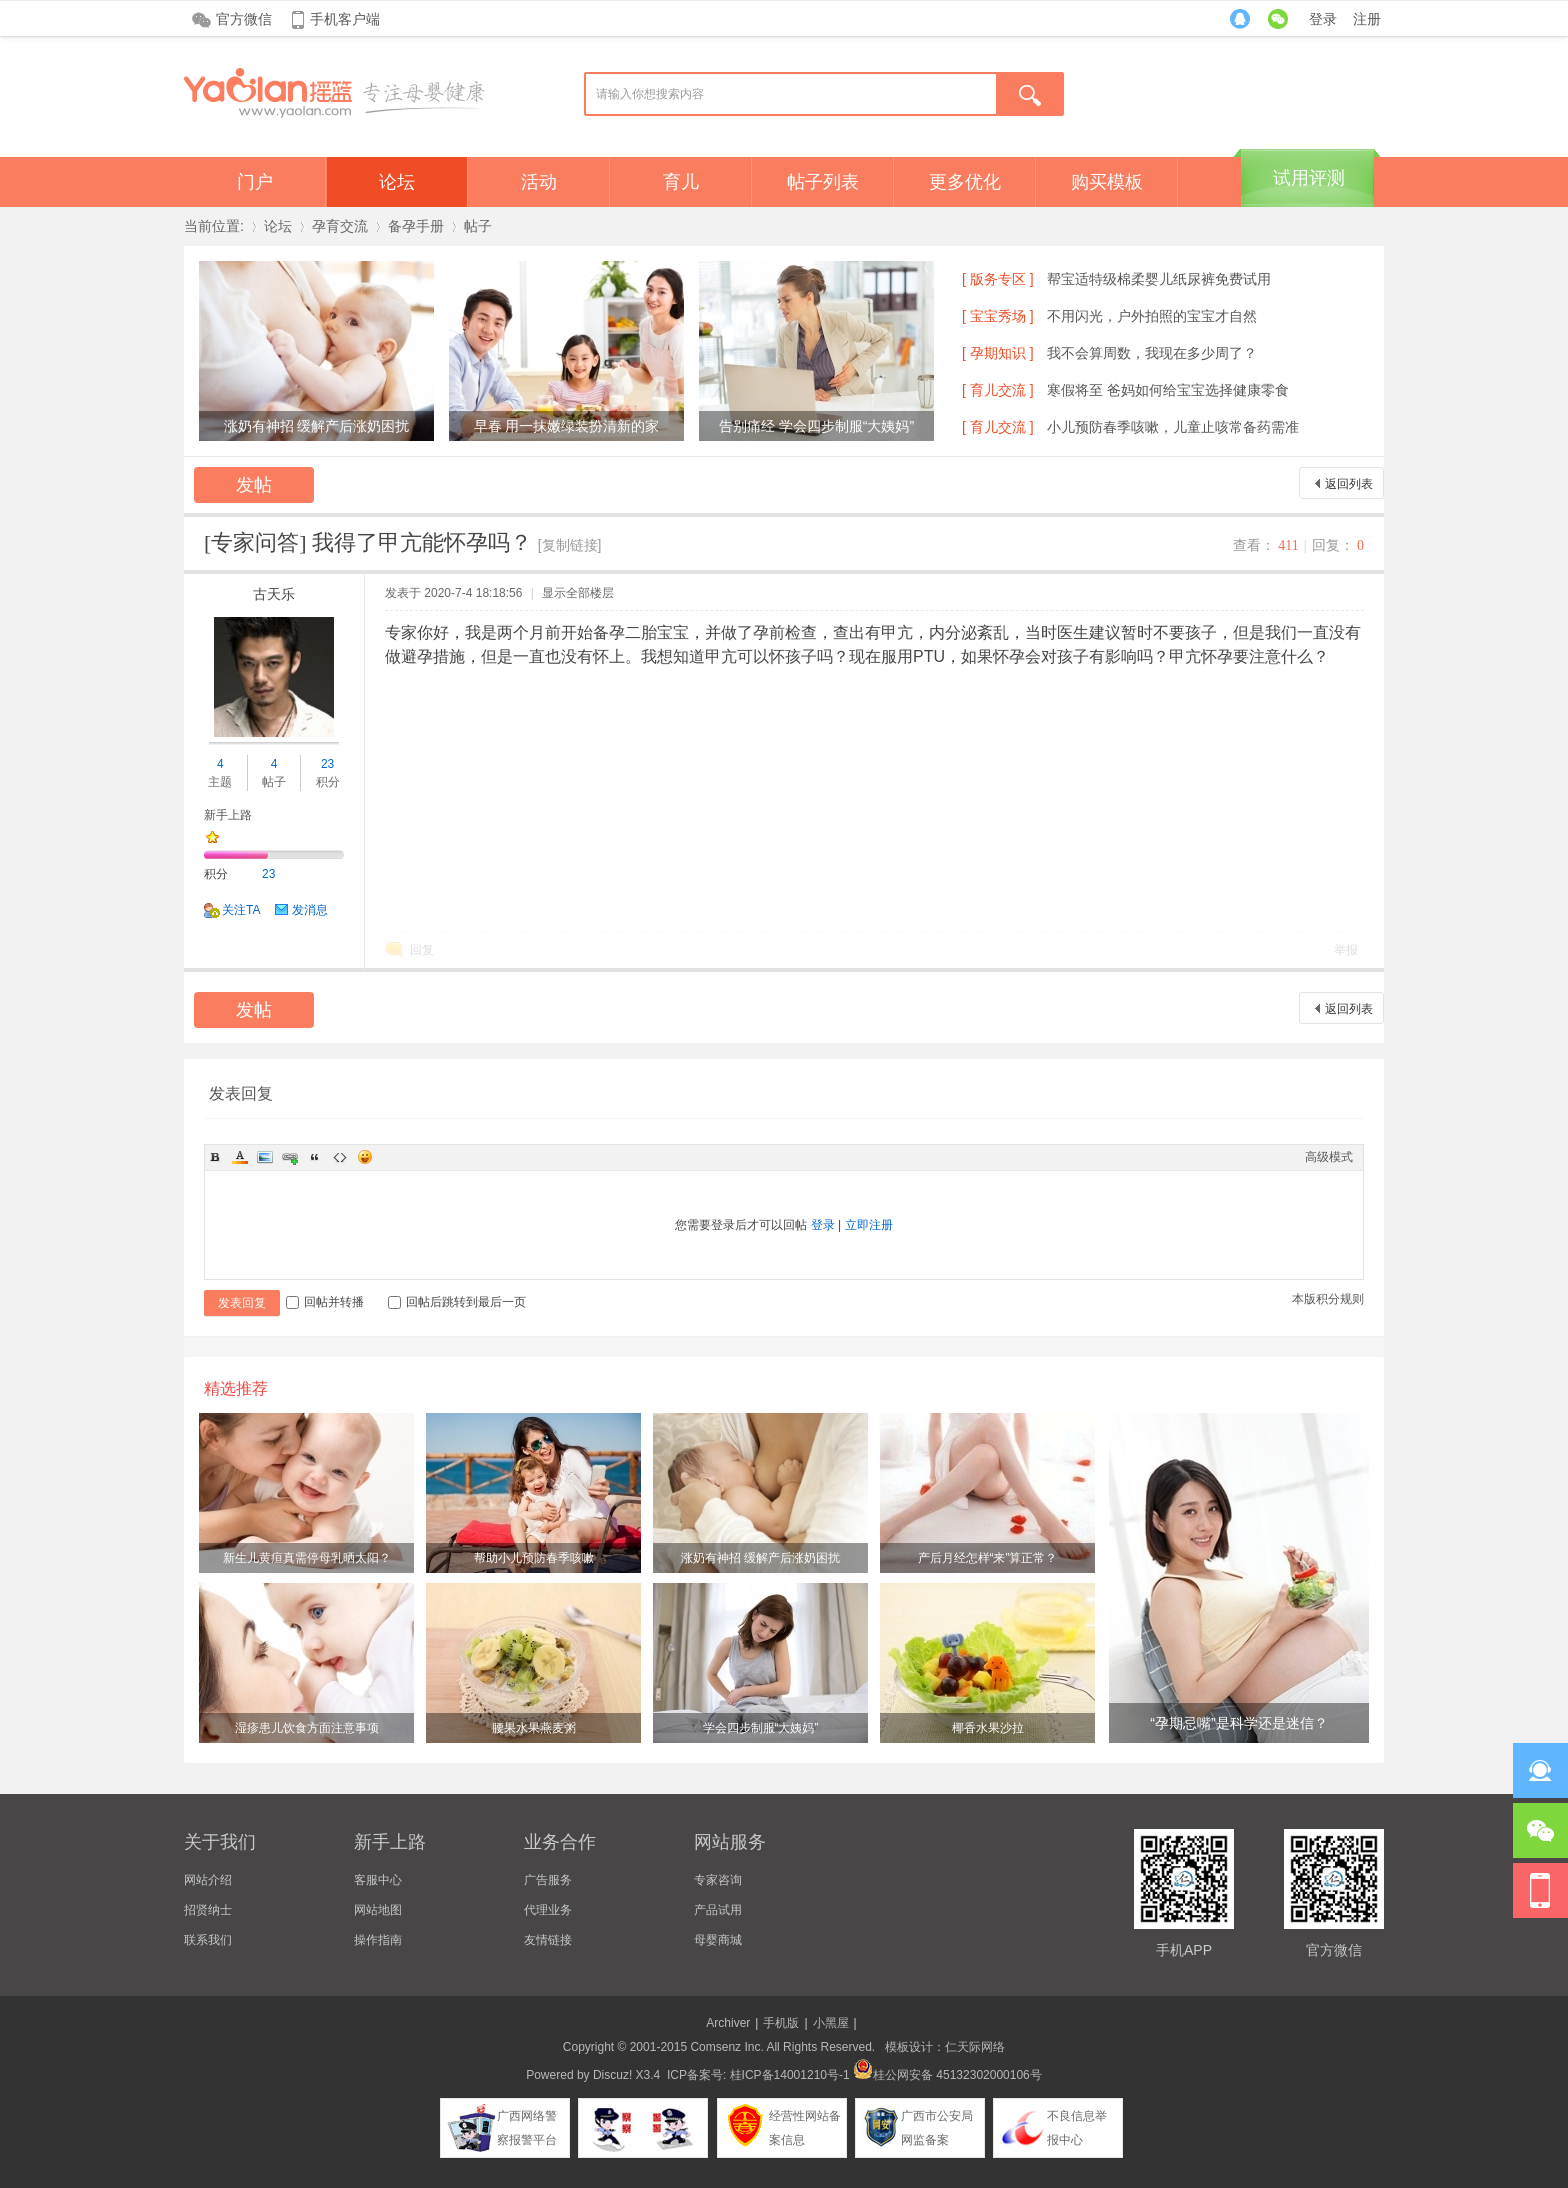 The height and width of the screenshot is (2188, 1568). Describe the element at coordinates (681, 182) in the screenshot. I see `育儿` at that location.